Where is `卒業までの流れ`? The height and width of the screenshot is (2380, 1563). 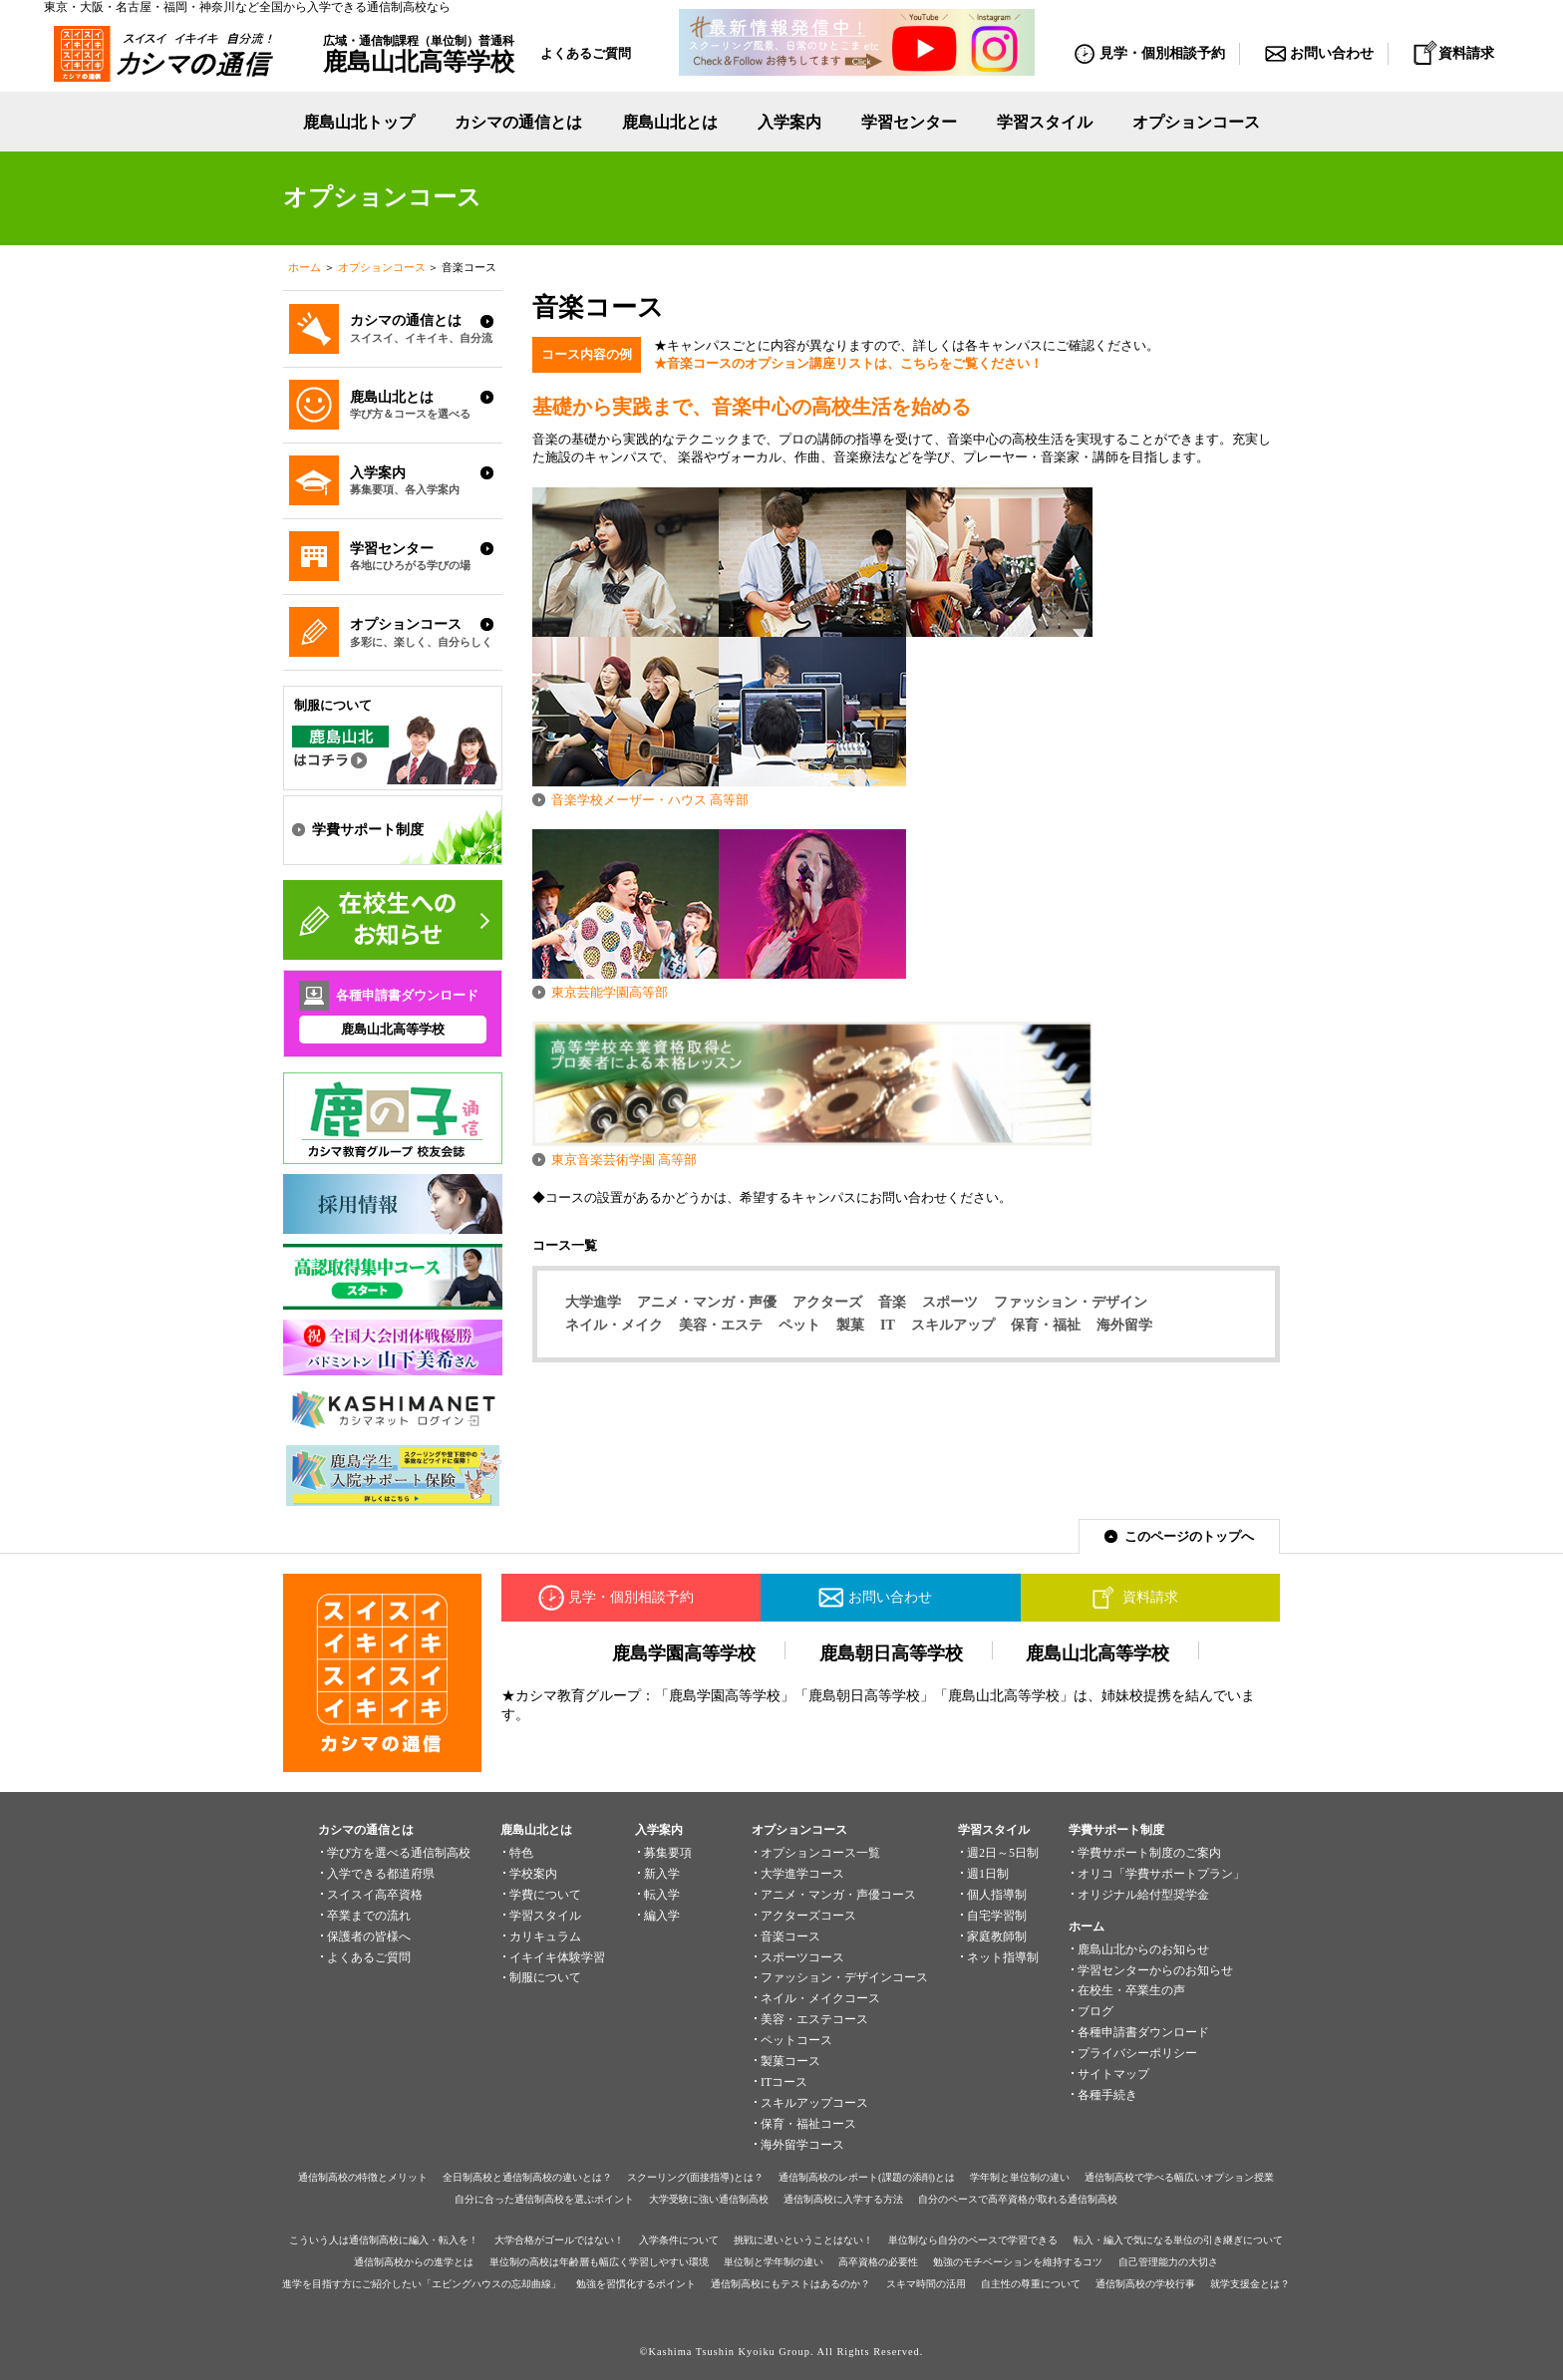 卒業までの流れ is located at coordinates (369, 1916).